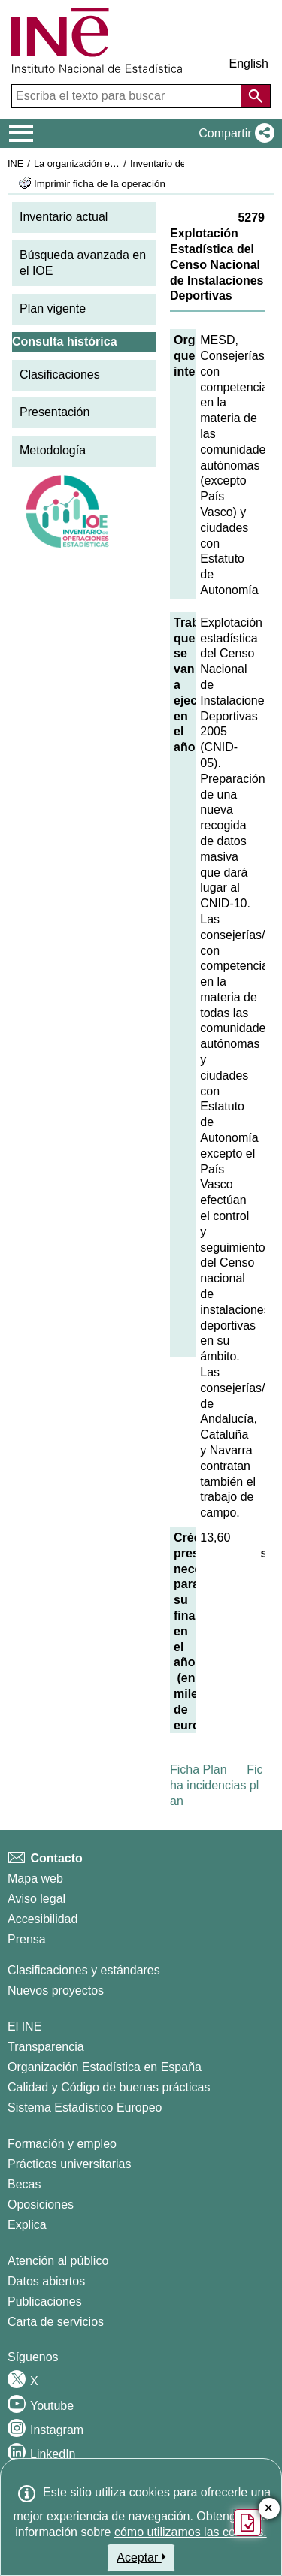  Describe the element at coordinates (41, 2204) in the screenshot. I see `Oposiciones` at that location.